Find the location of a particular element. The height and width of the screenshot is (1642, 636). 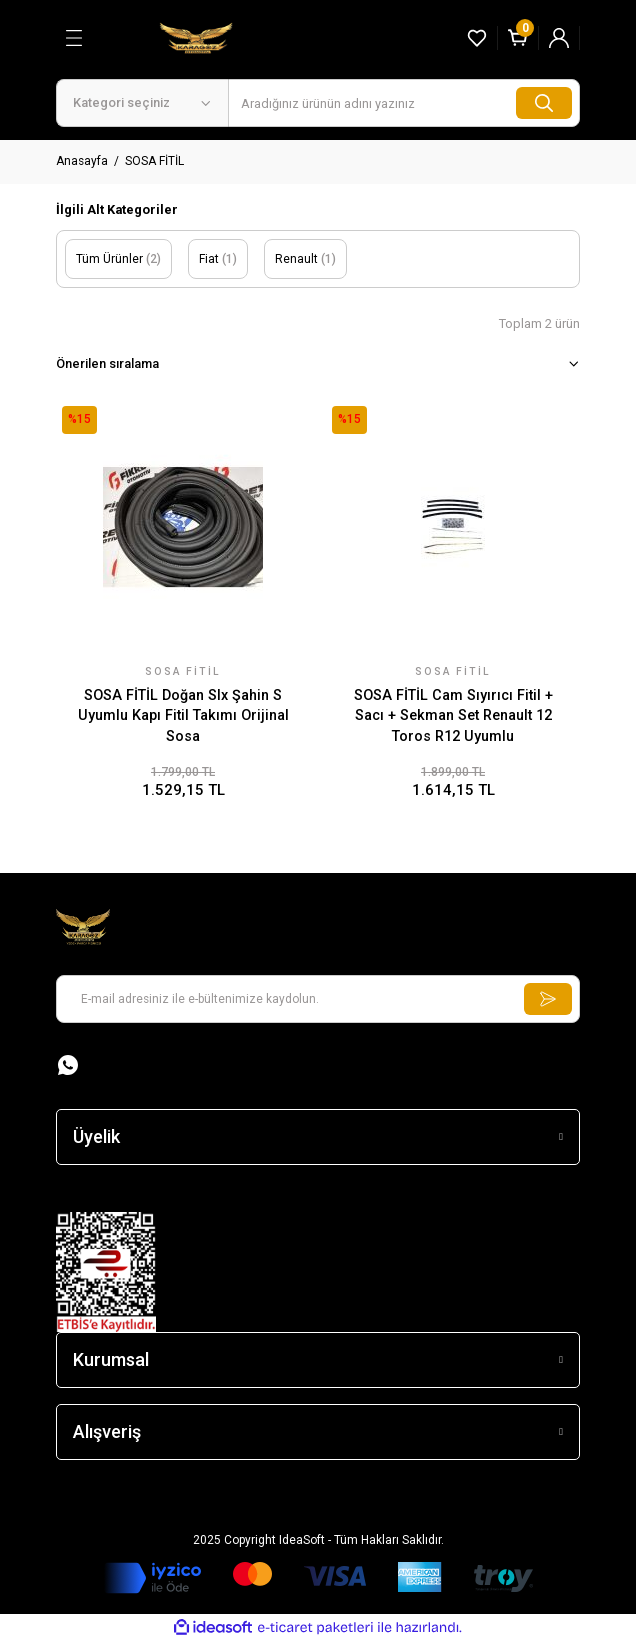

SOSA FİTİL Cam Sıyırıcı Fitil + Sacı + Sekman Set Renault 12 Toros R12 Uyumlu is located at coordinates (453, 716).